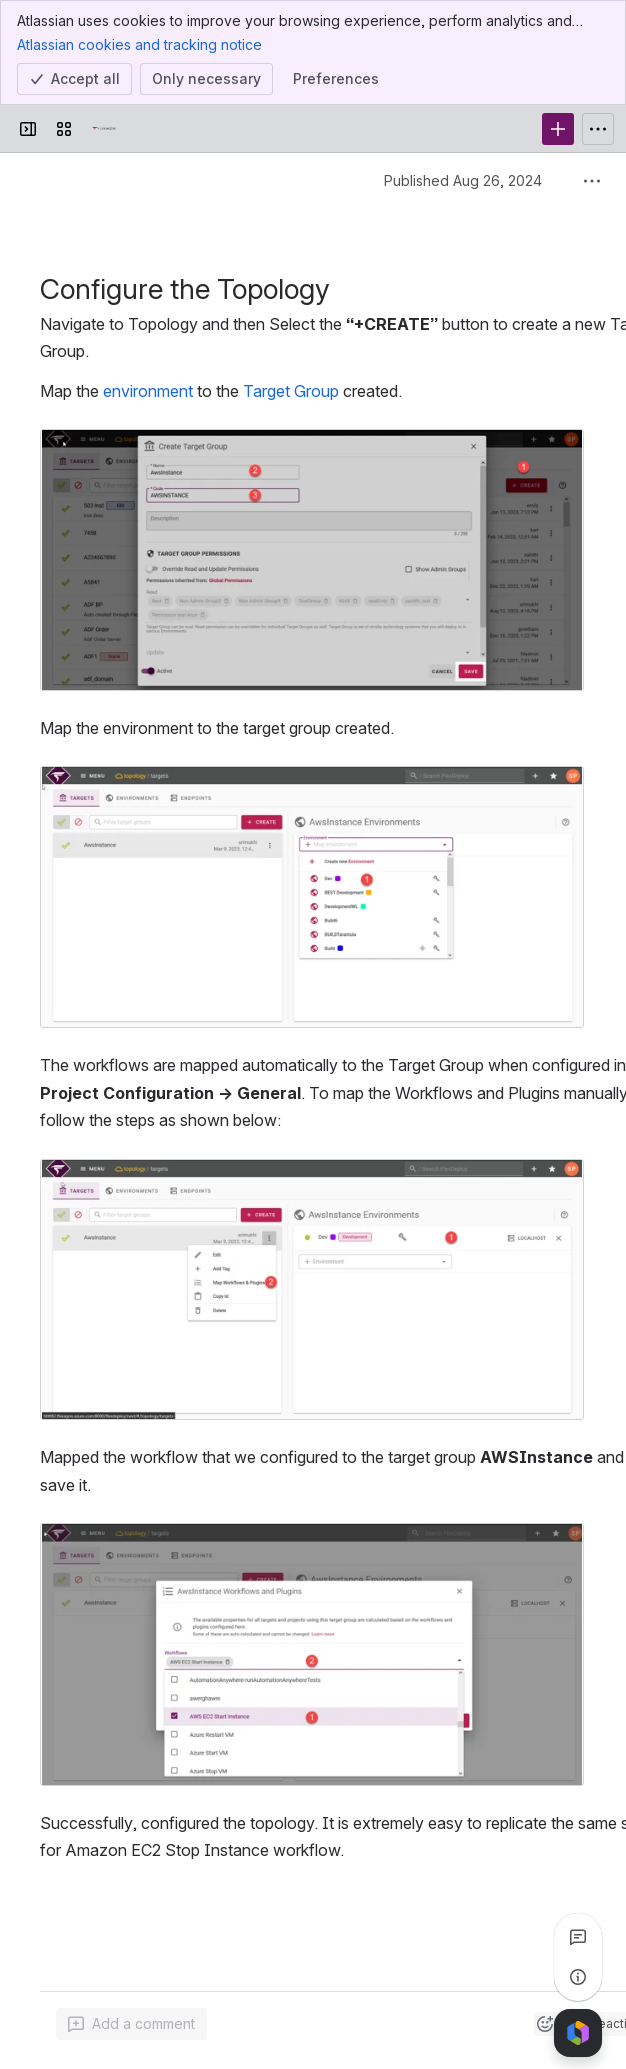 The height and width of the screenshot is (2069, 626). I want to click on [View all comments], so click(578, 1937).